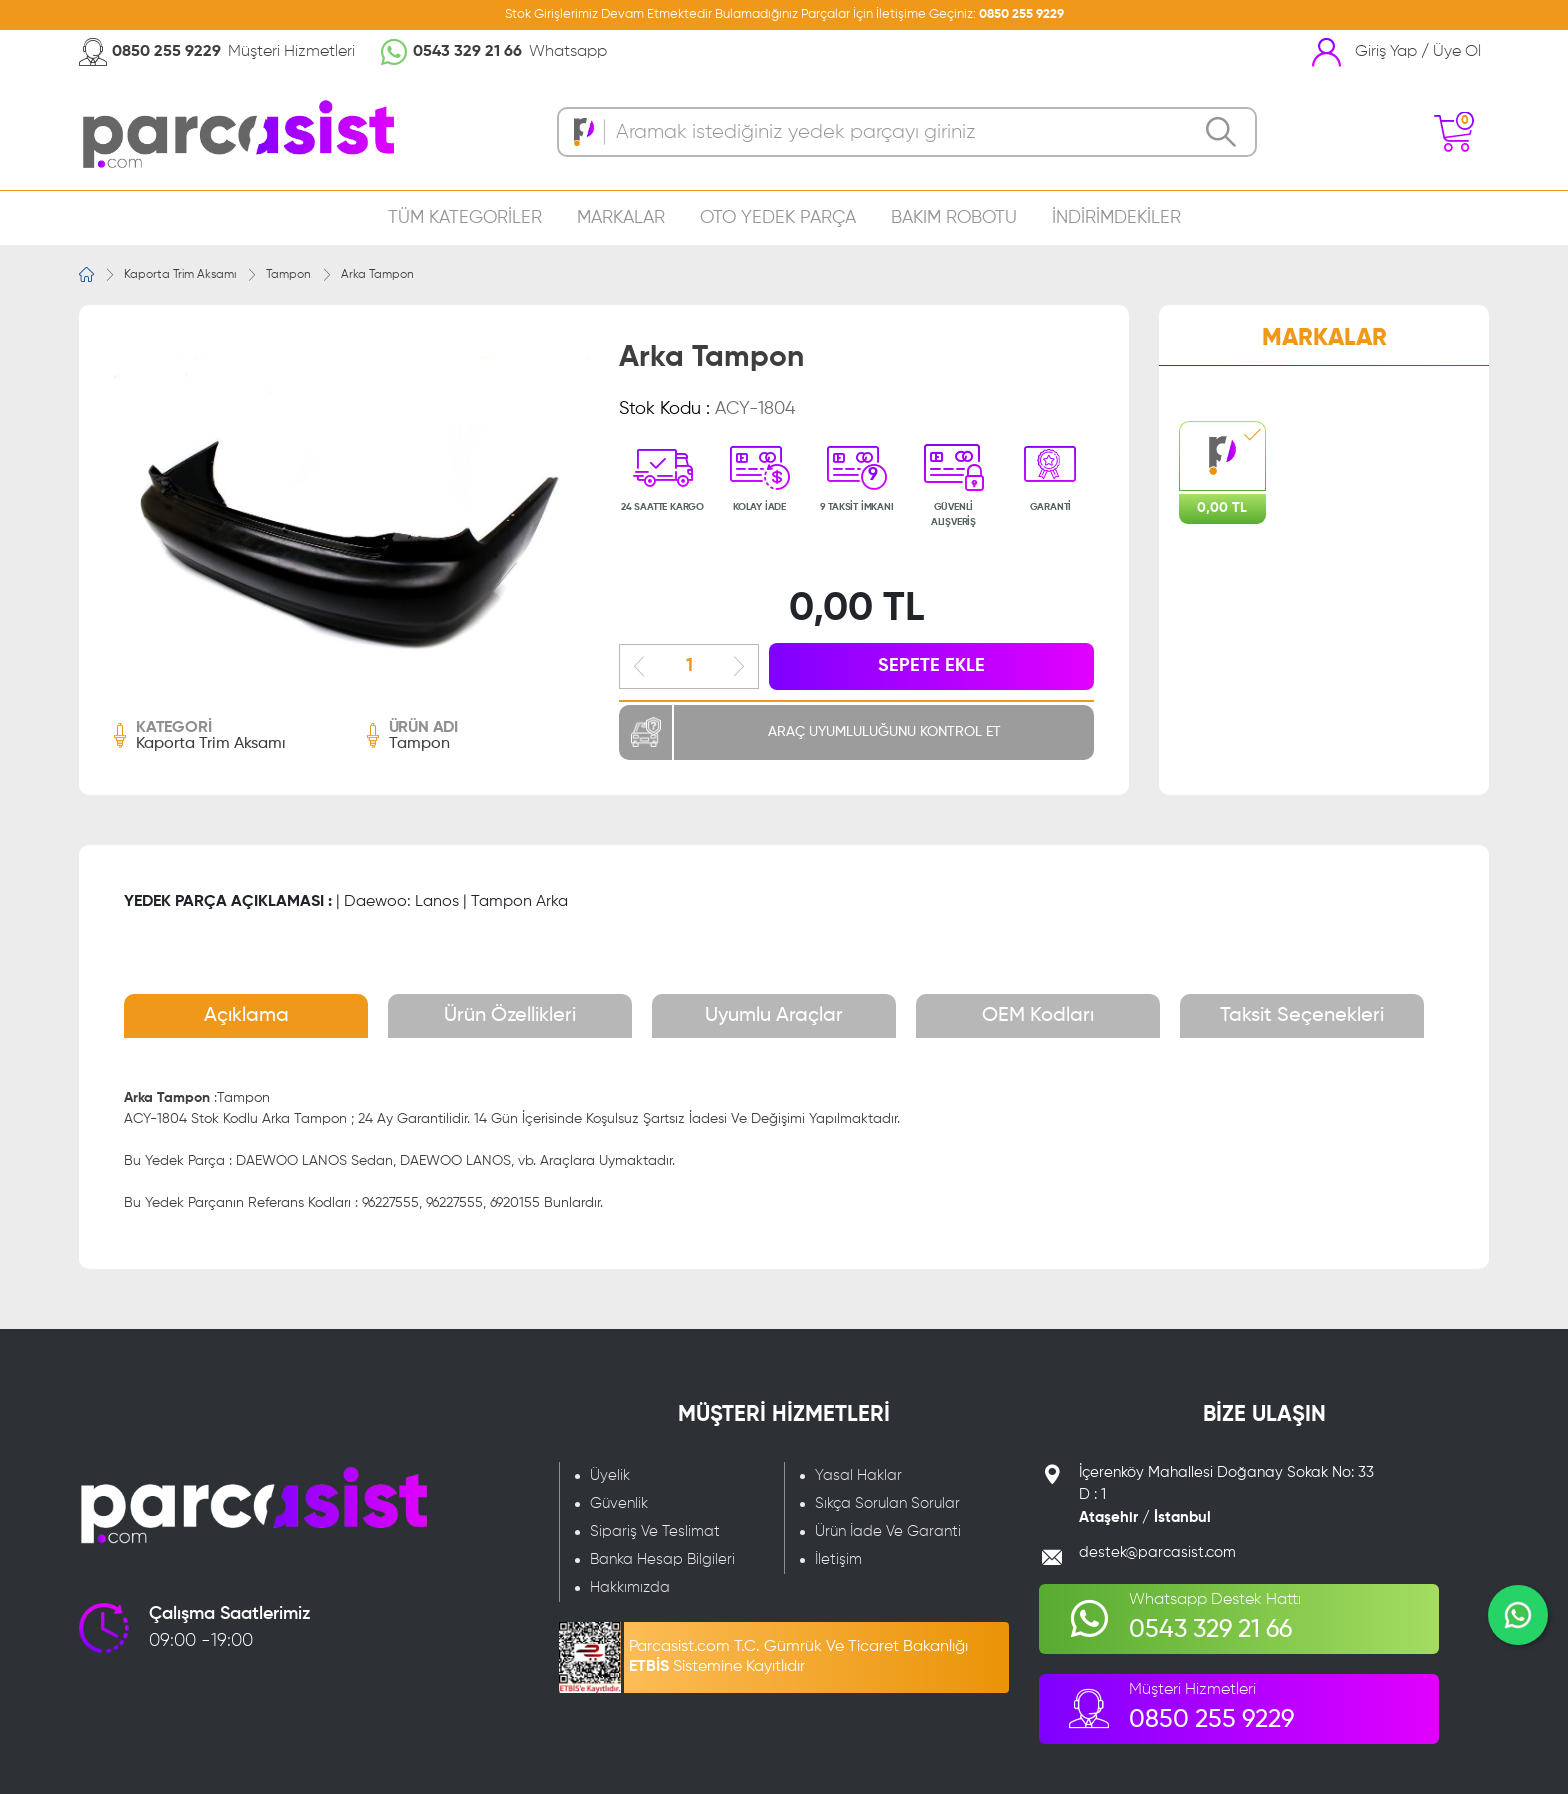  Describe the element at coordinates (887, 1503) in the screenshot. I see `Sıkça Sorulan Sorular` at that location.